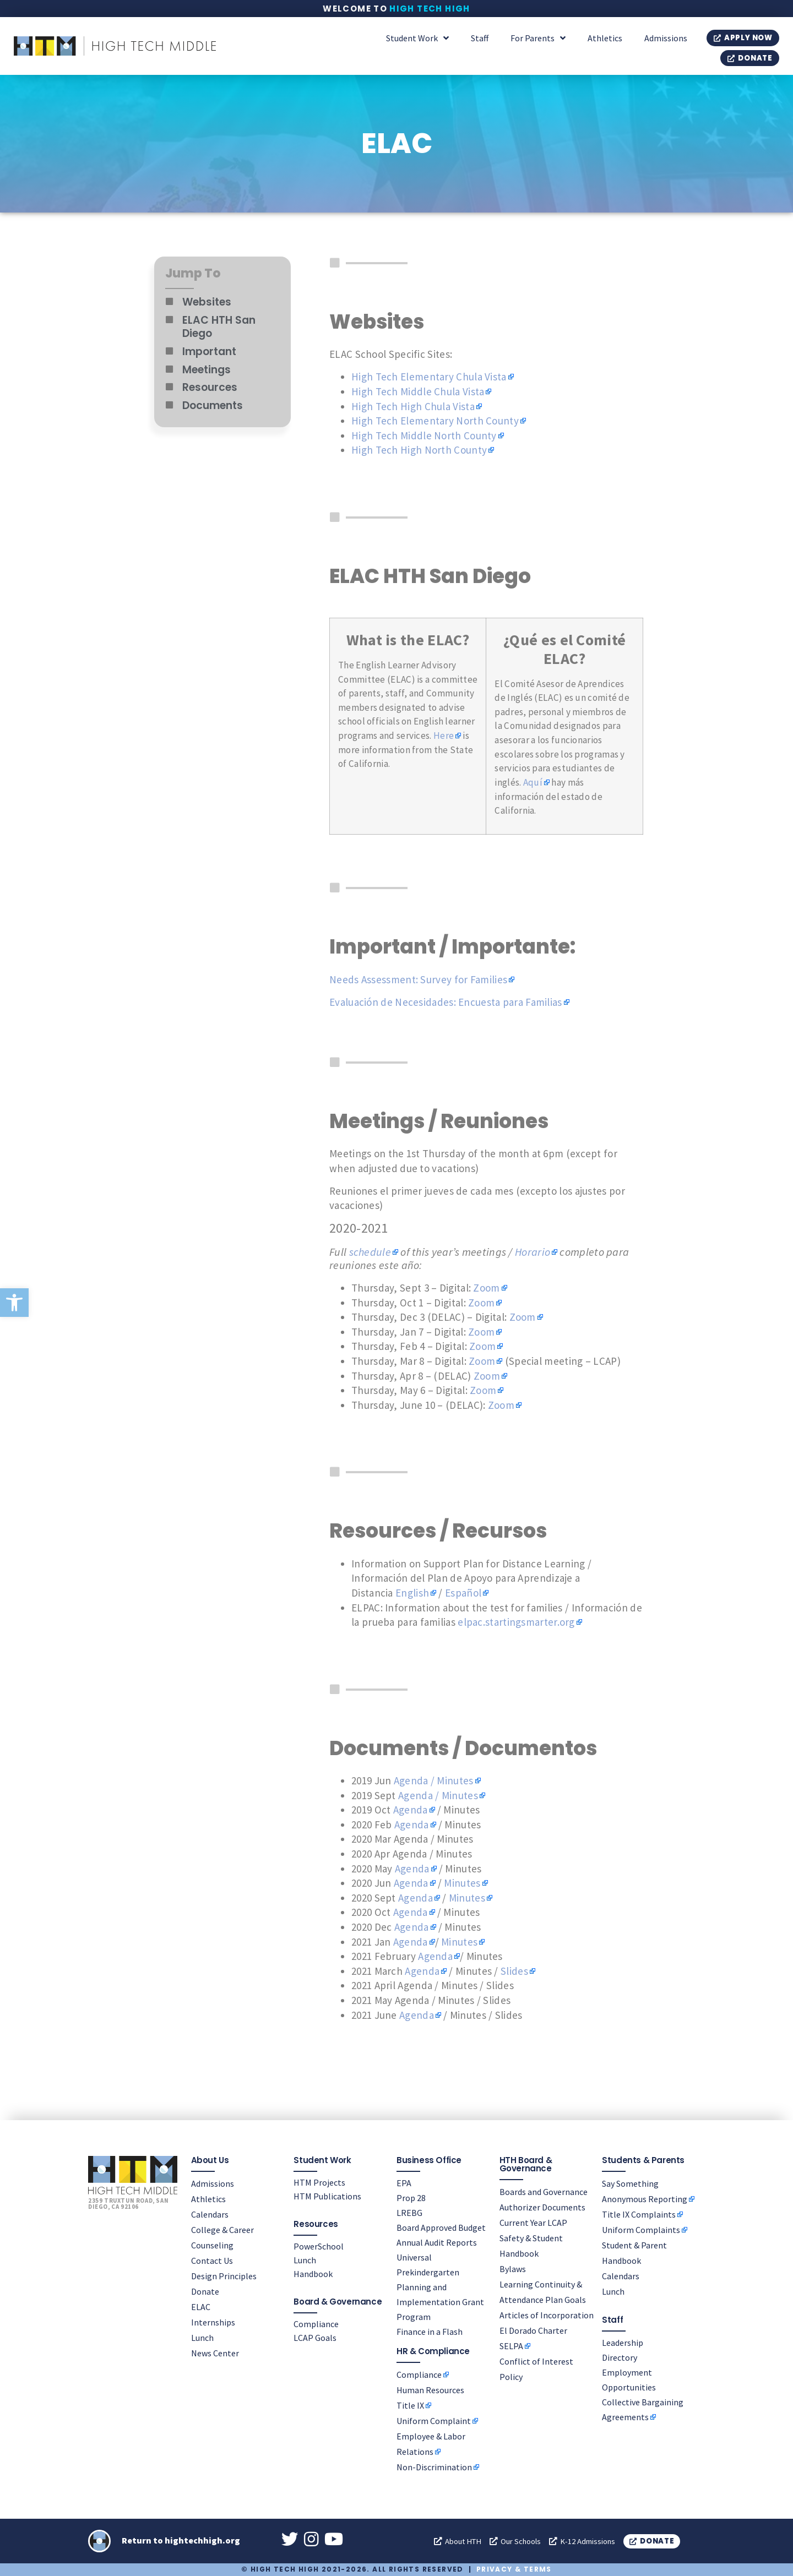  Describe the element at coordinates (315, 2337) in the screenshot. I see `LCAP Goals` at that location.